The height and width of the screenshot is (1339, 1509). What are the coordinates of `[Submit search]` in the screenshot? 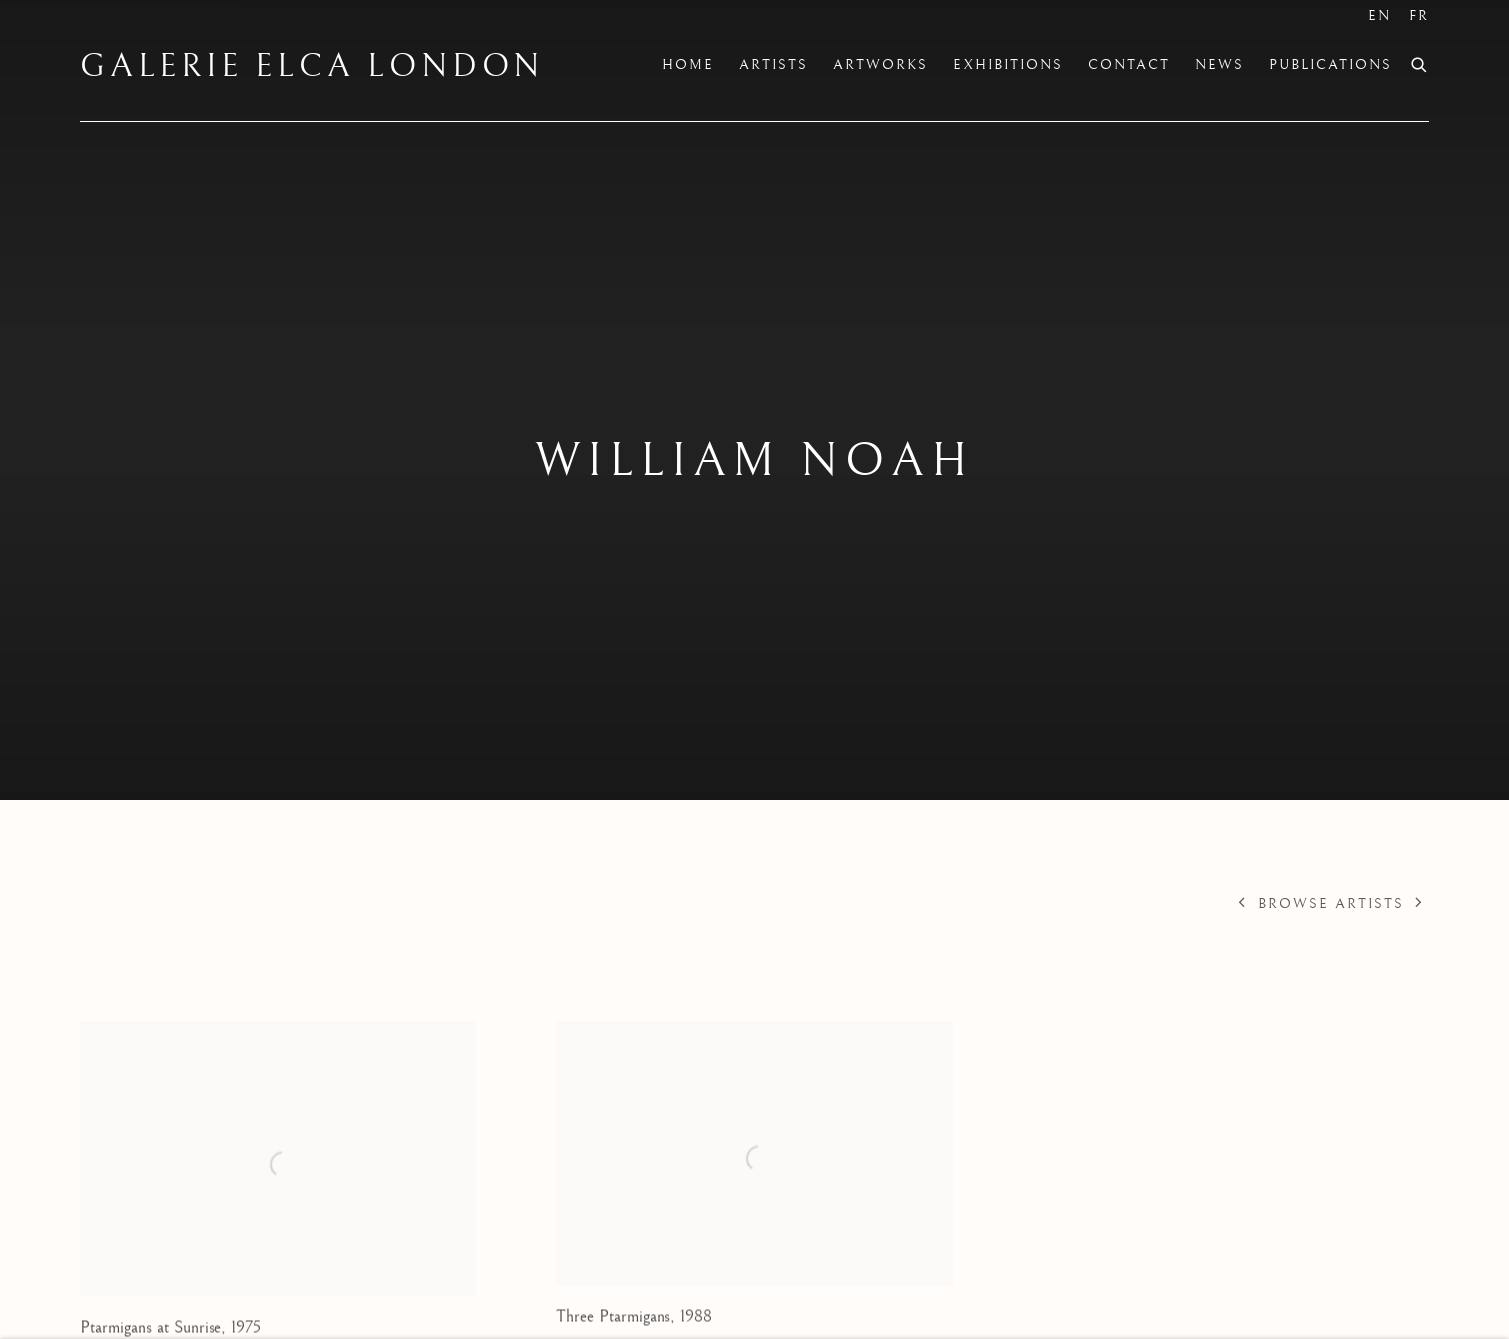 It's located at (1420, 62).